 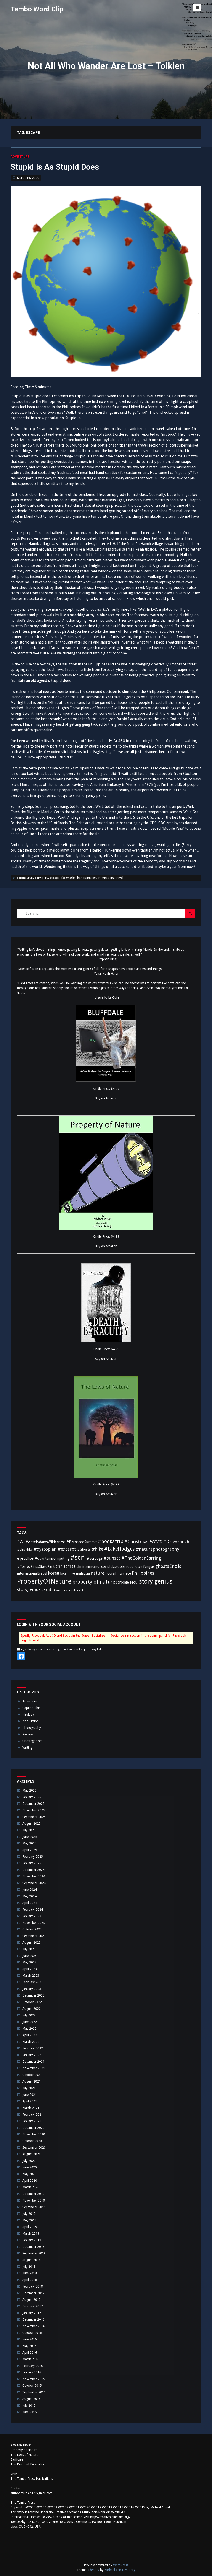 What do you see at coordinates (30, 1721) in the screenshot?
I see `Non-Fiction` at bounding box center [30, 1721].